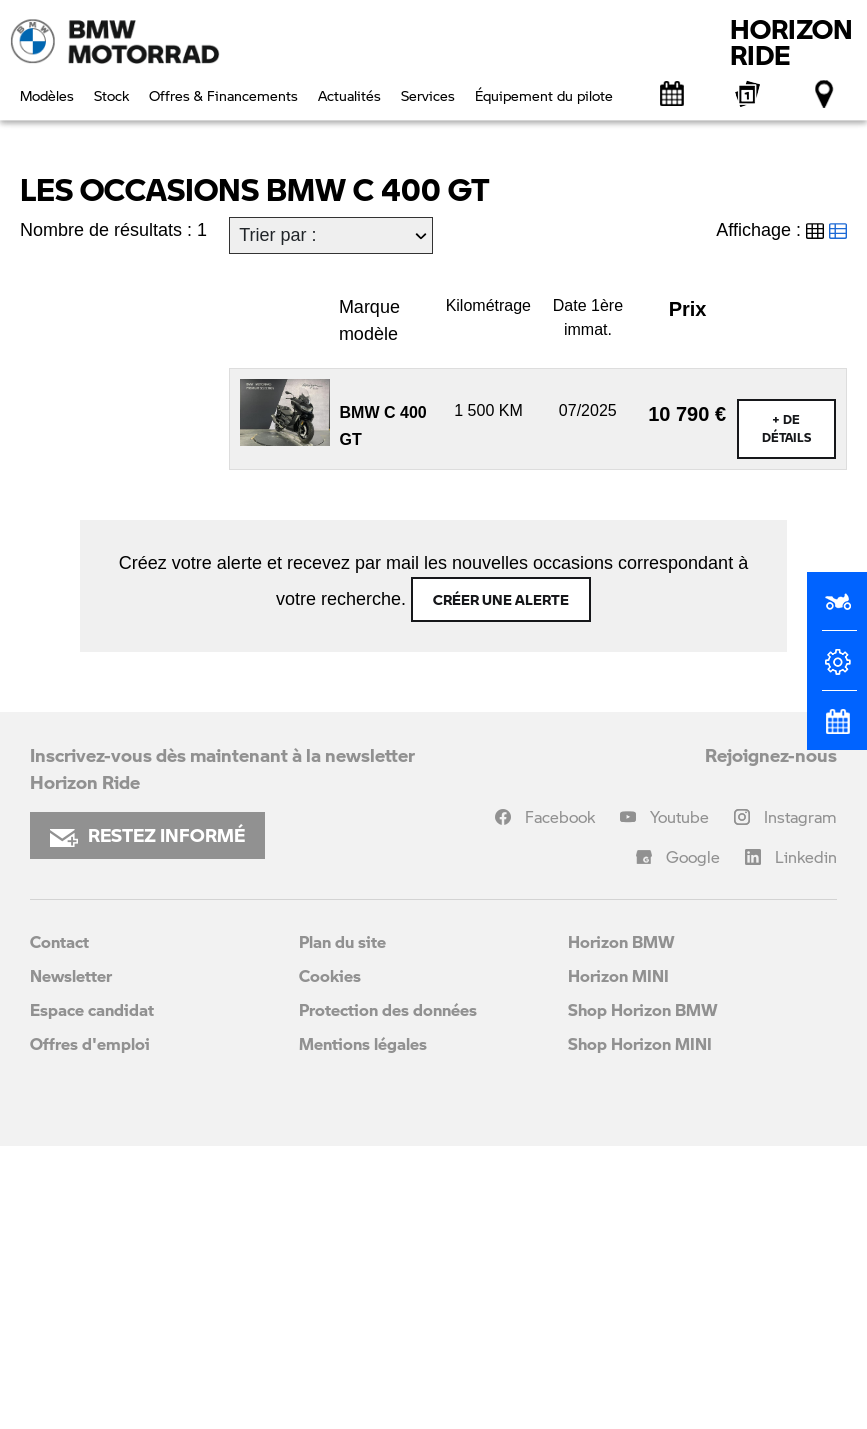  I want to click on Horizon MINI, so click(618, 1258).